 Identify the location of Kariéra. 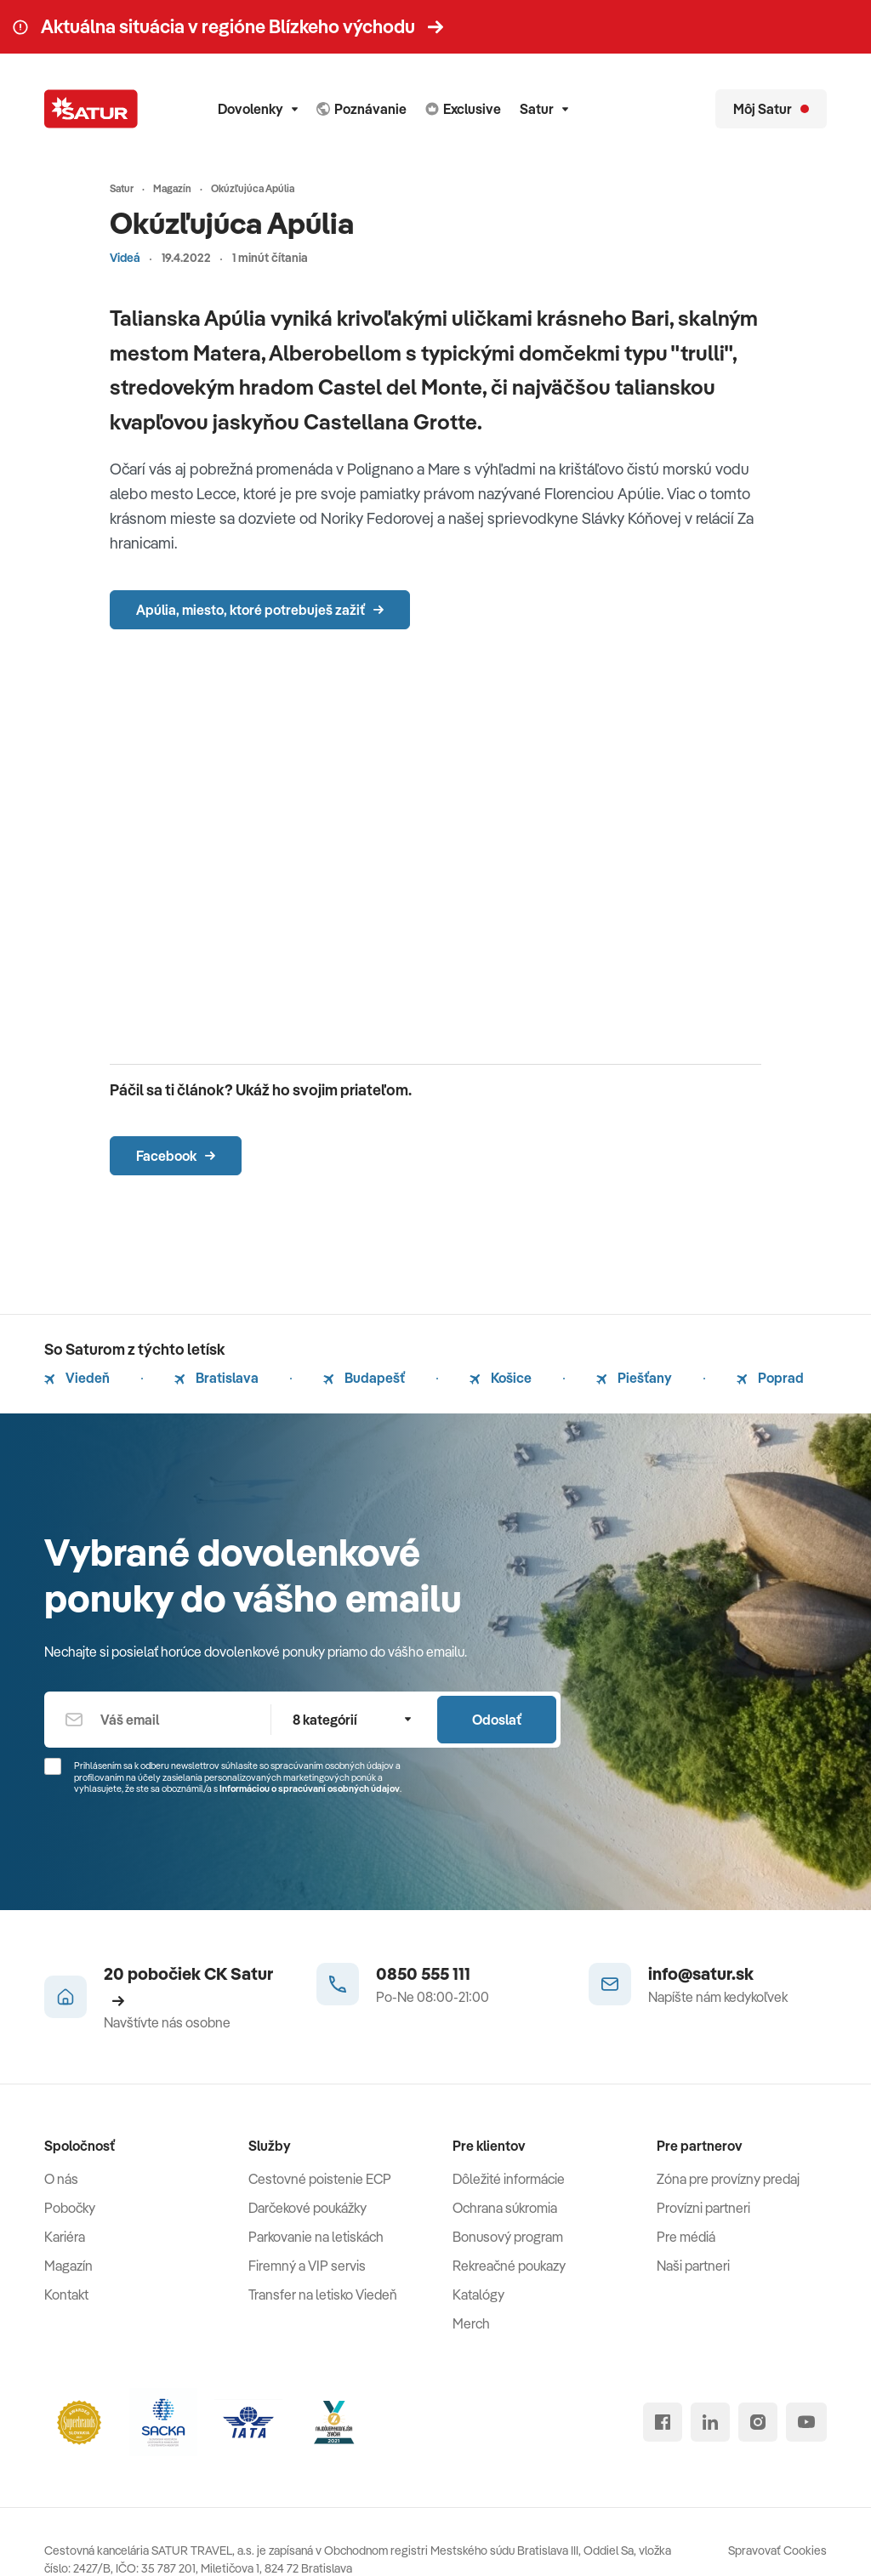
(64, 2236).